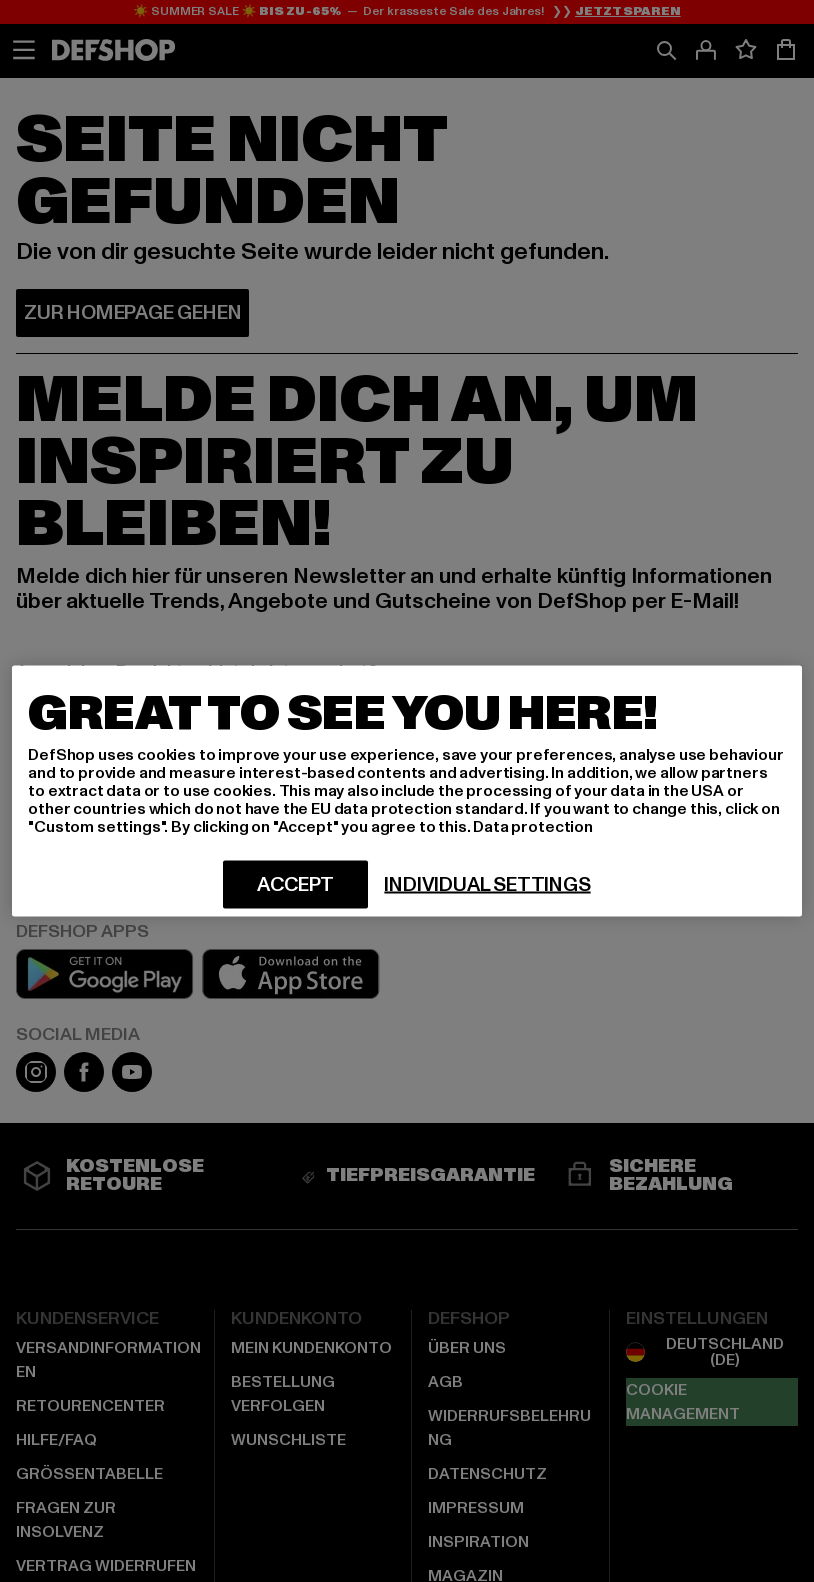 Image resolution: width=814 pixels, height=1582 pixels. I want to click on Individual settings [Individual settings, Opens the preference center dialog], so click(487, 885).